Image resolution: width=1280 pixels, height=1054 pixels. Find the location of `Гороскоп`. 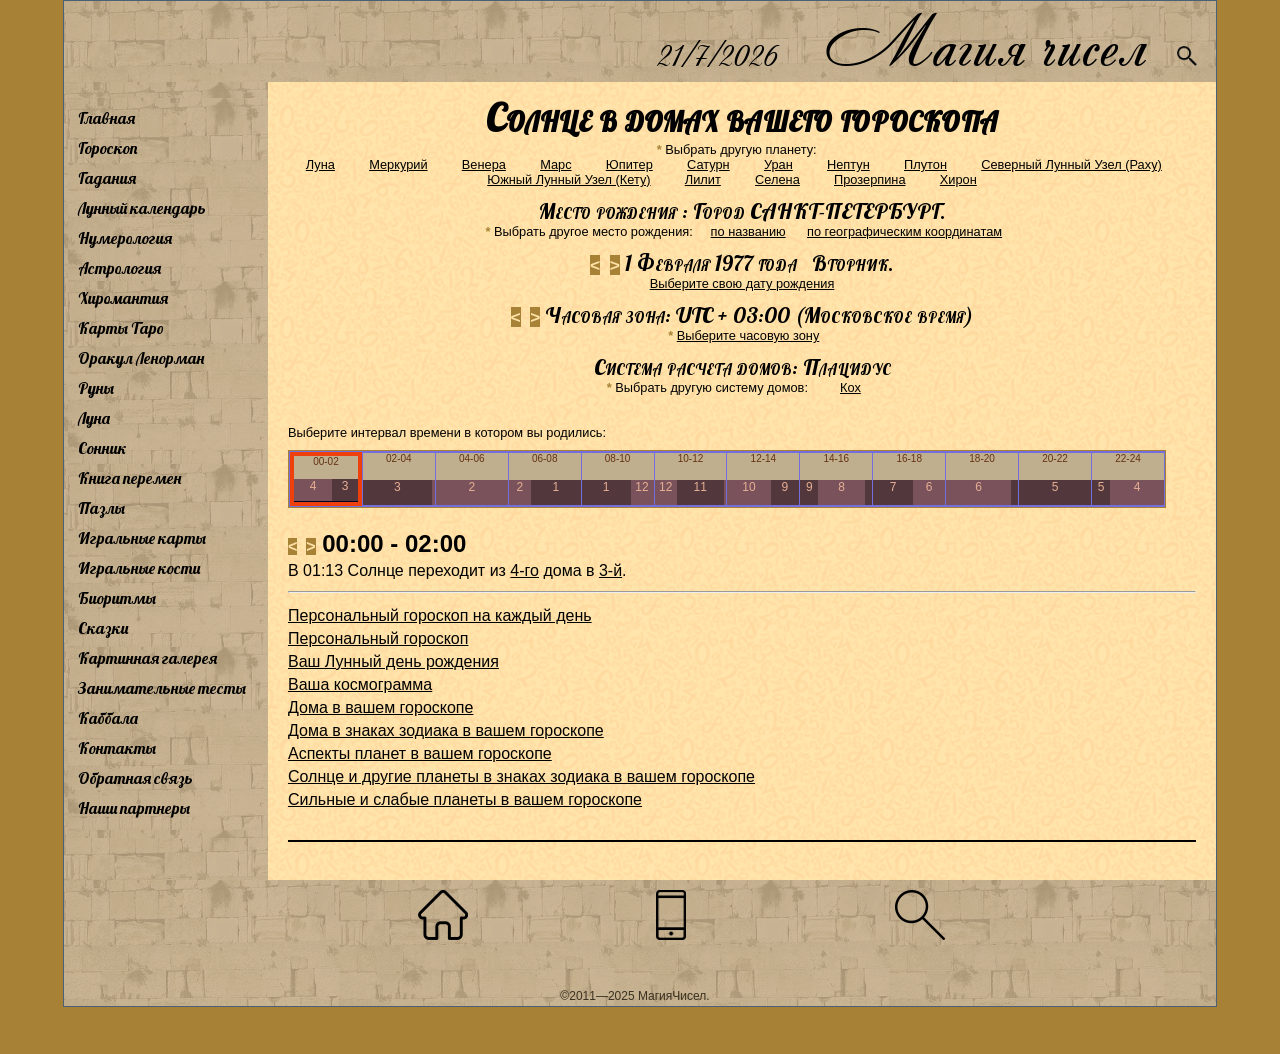

Гороскоп is located at coordinates (108, 148).